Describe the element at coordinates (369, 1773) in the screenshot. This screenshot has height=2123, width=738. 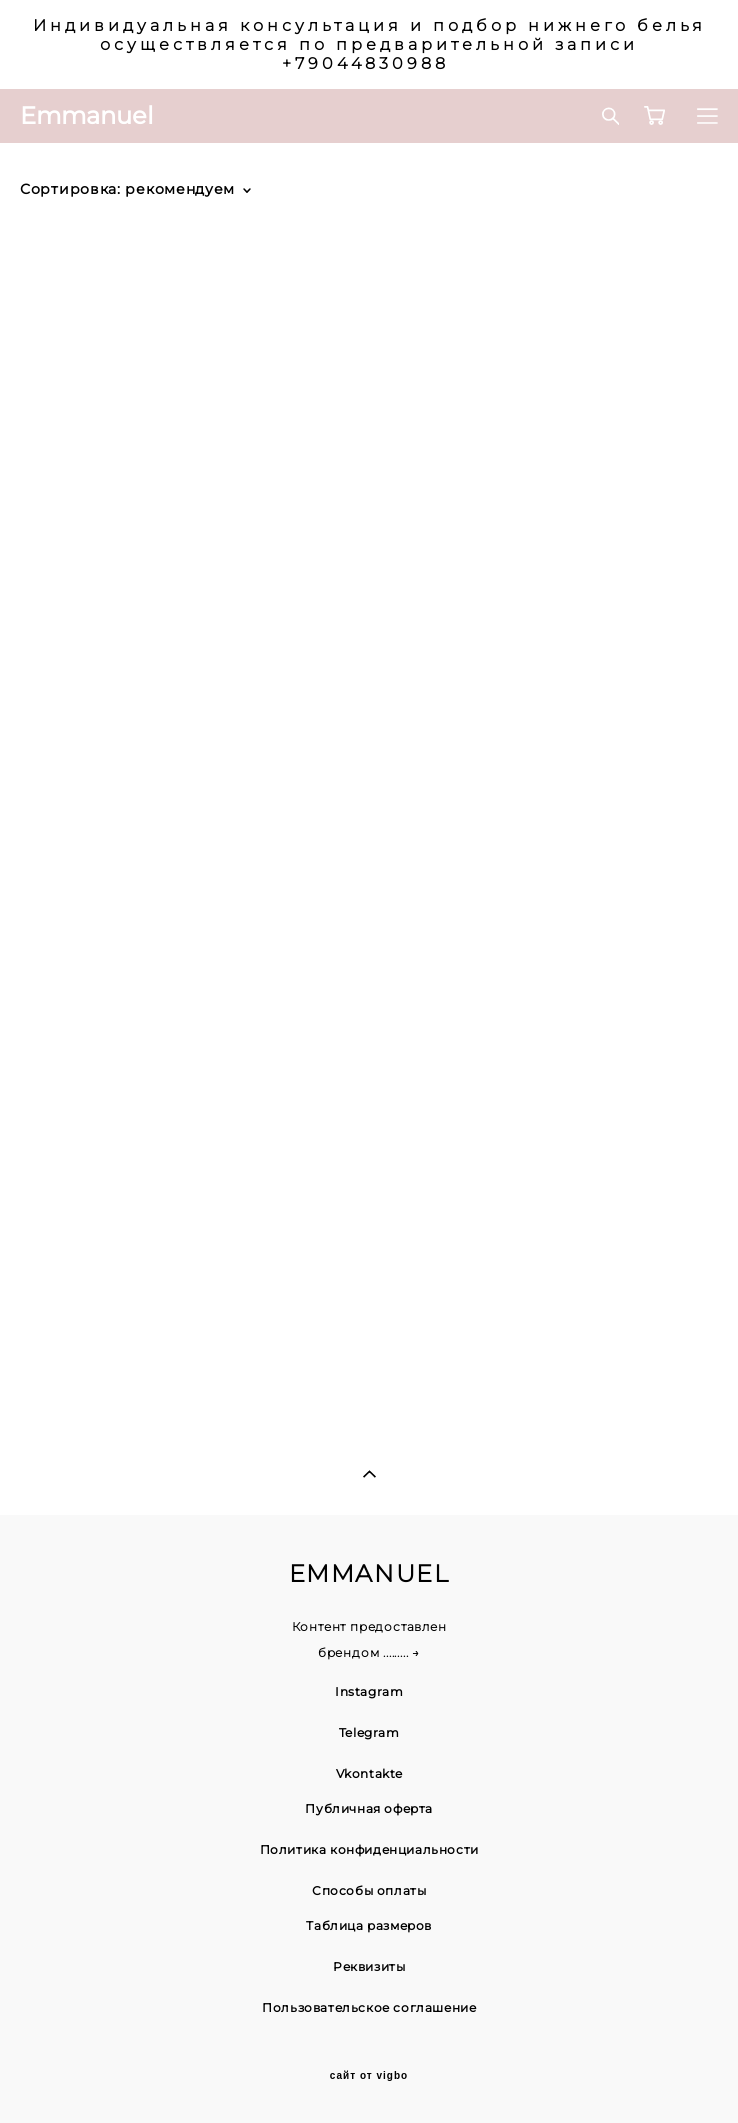
I see `Vkontakte` at that location.